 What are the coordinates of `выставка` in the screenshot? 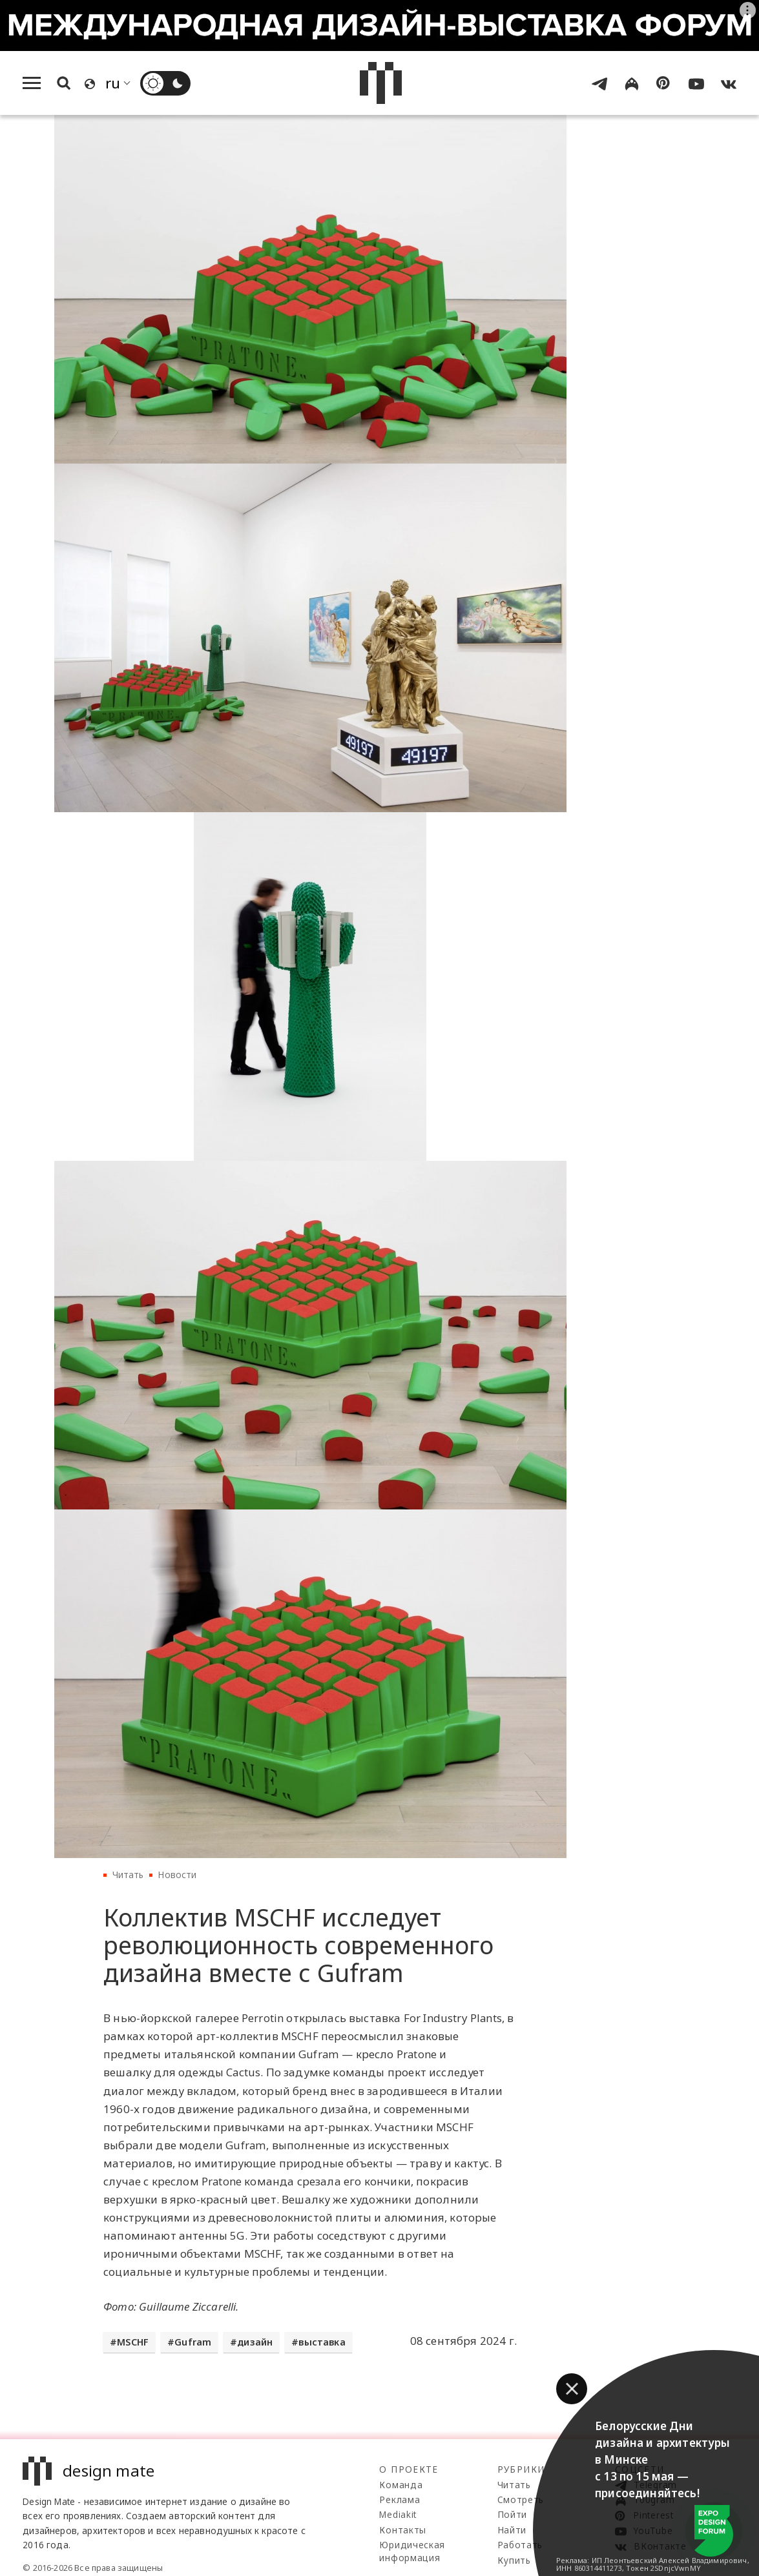 It's located at (321, 2342).